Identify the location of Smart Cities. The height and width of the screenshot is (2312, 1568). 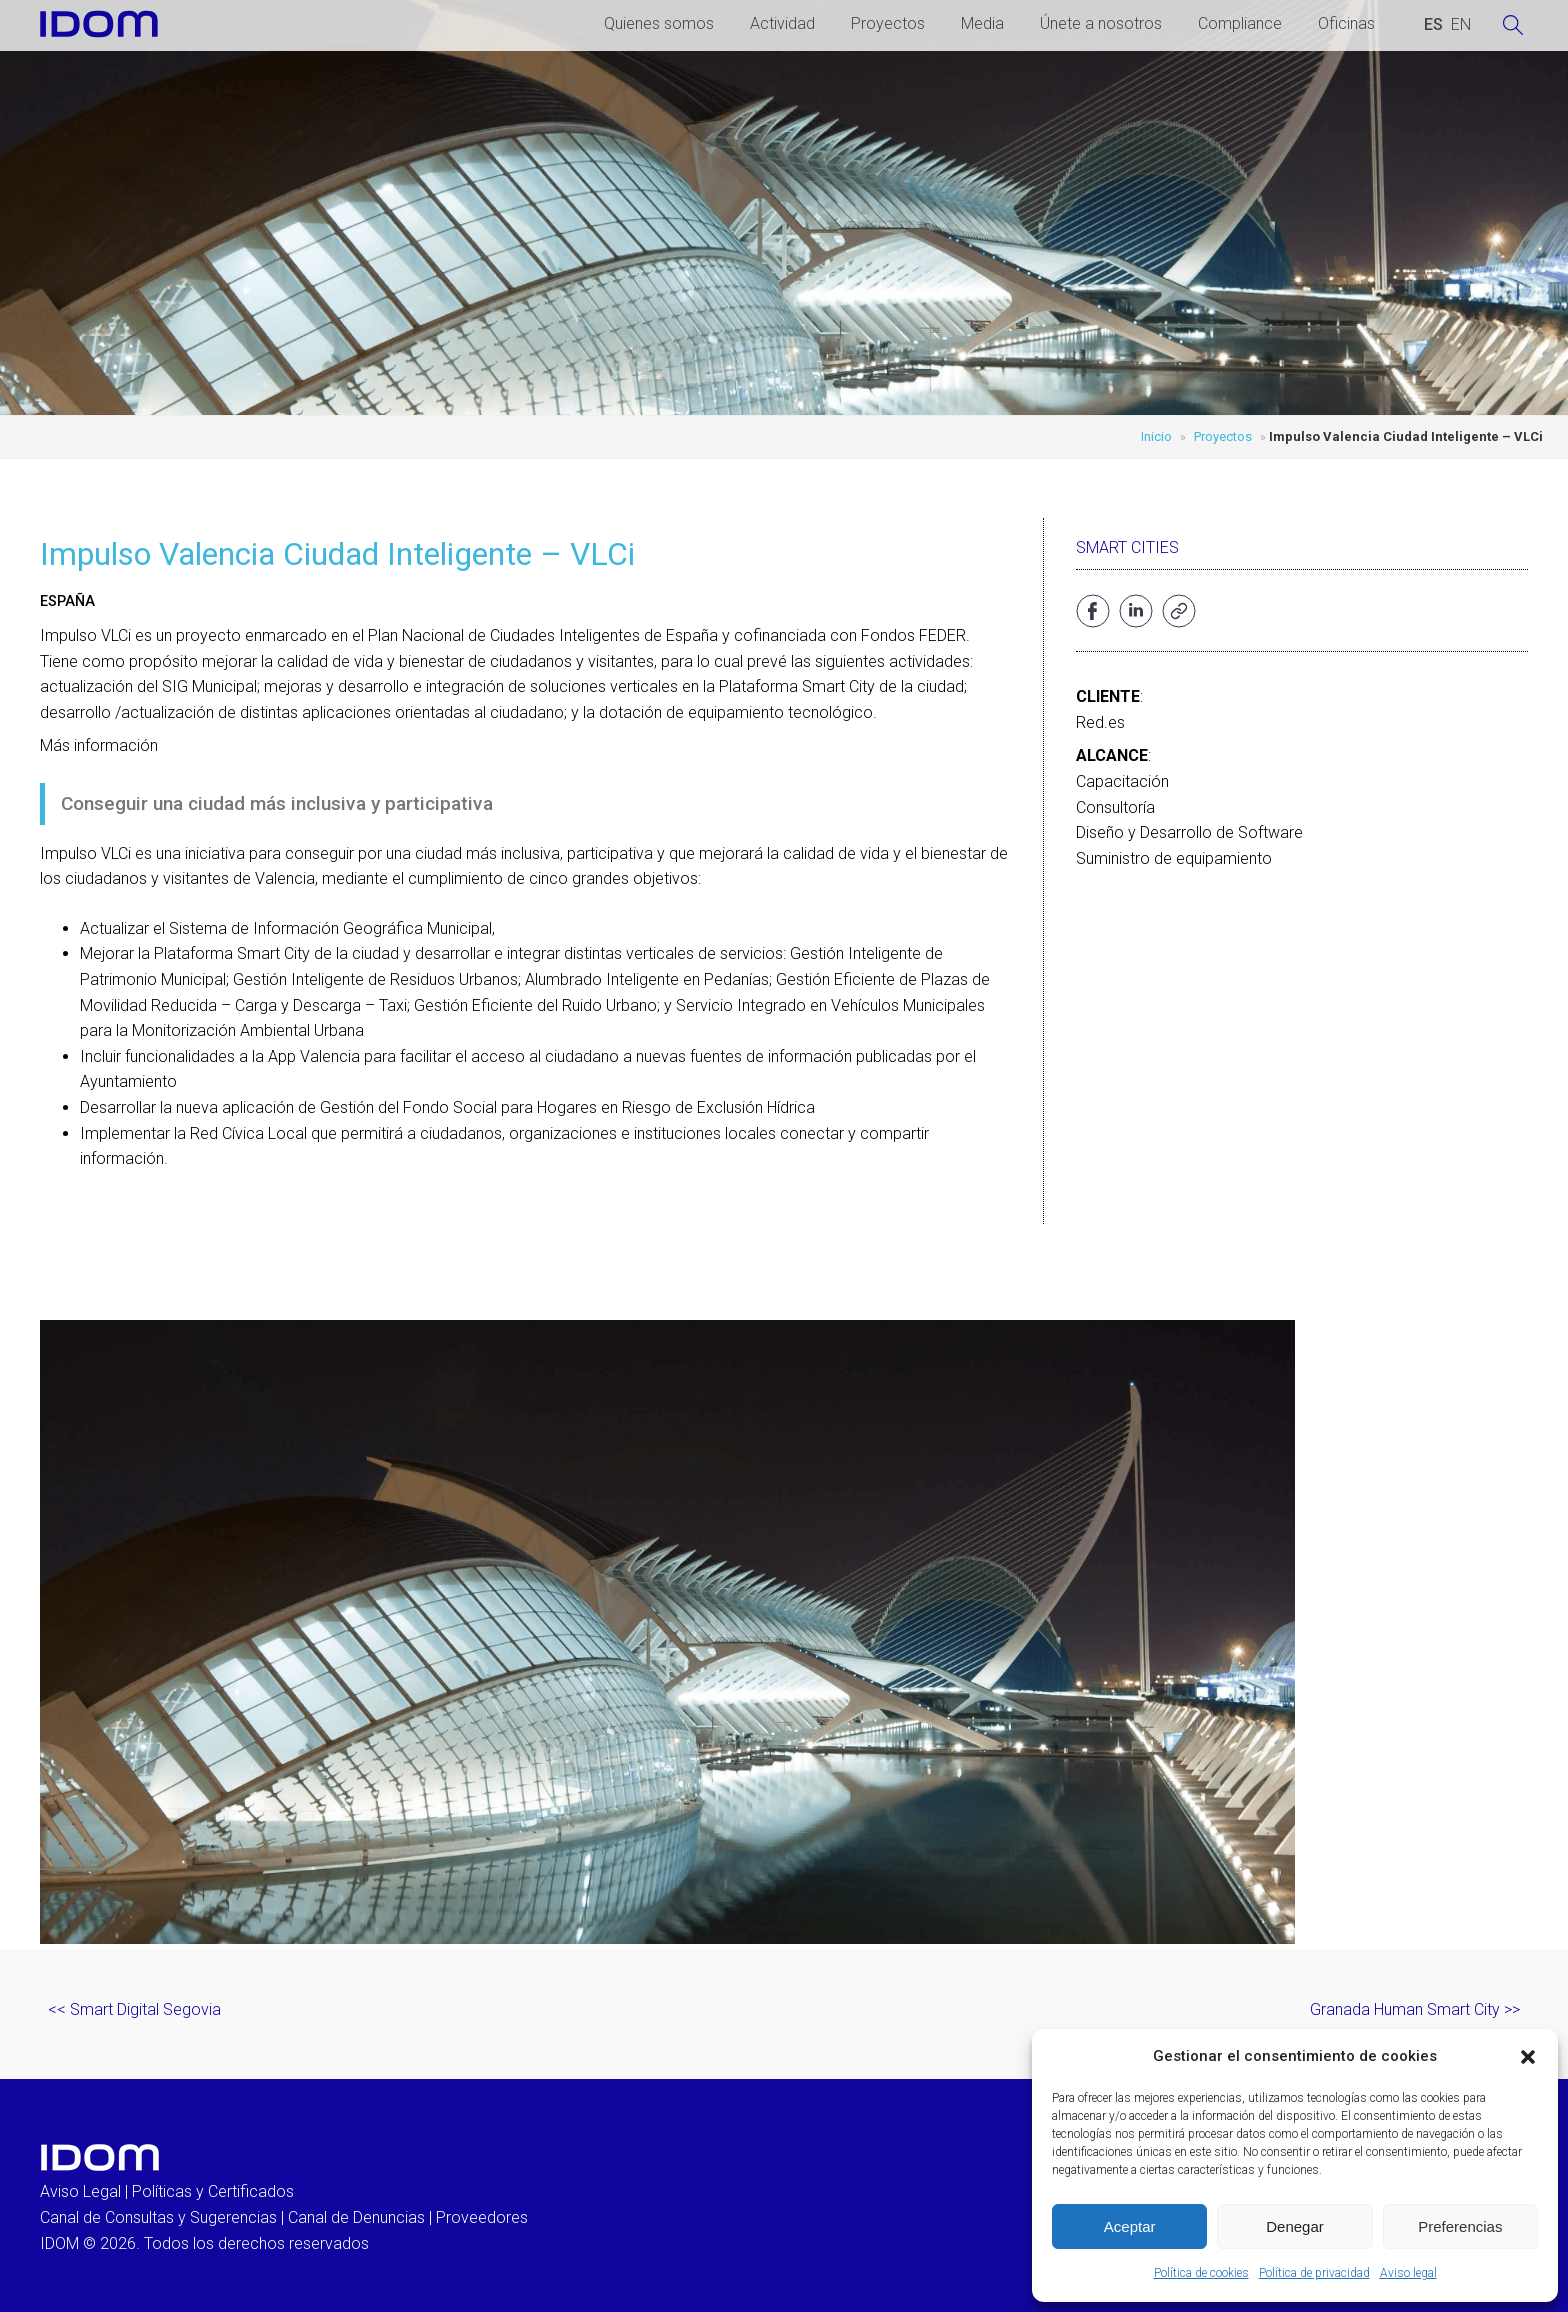
(1127, 547).